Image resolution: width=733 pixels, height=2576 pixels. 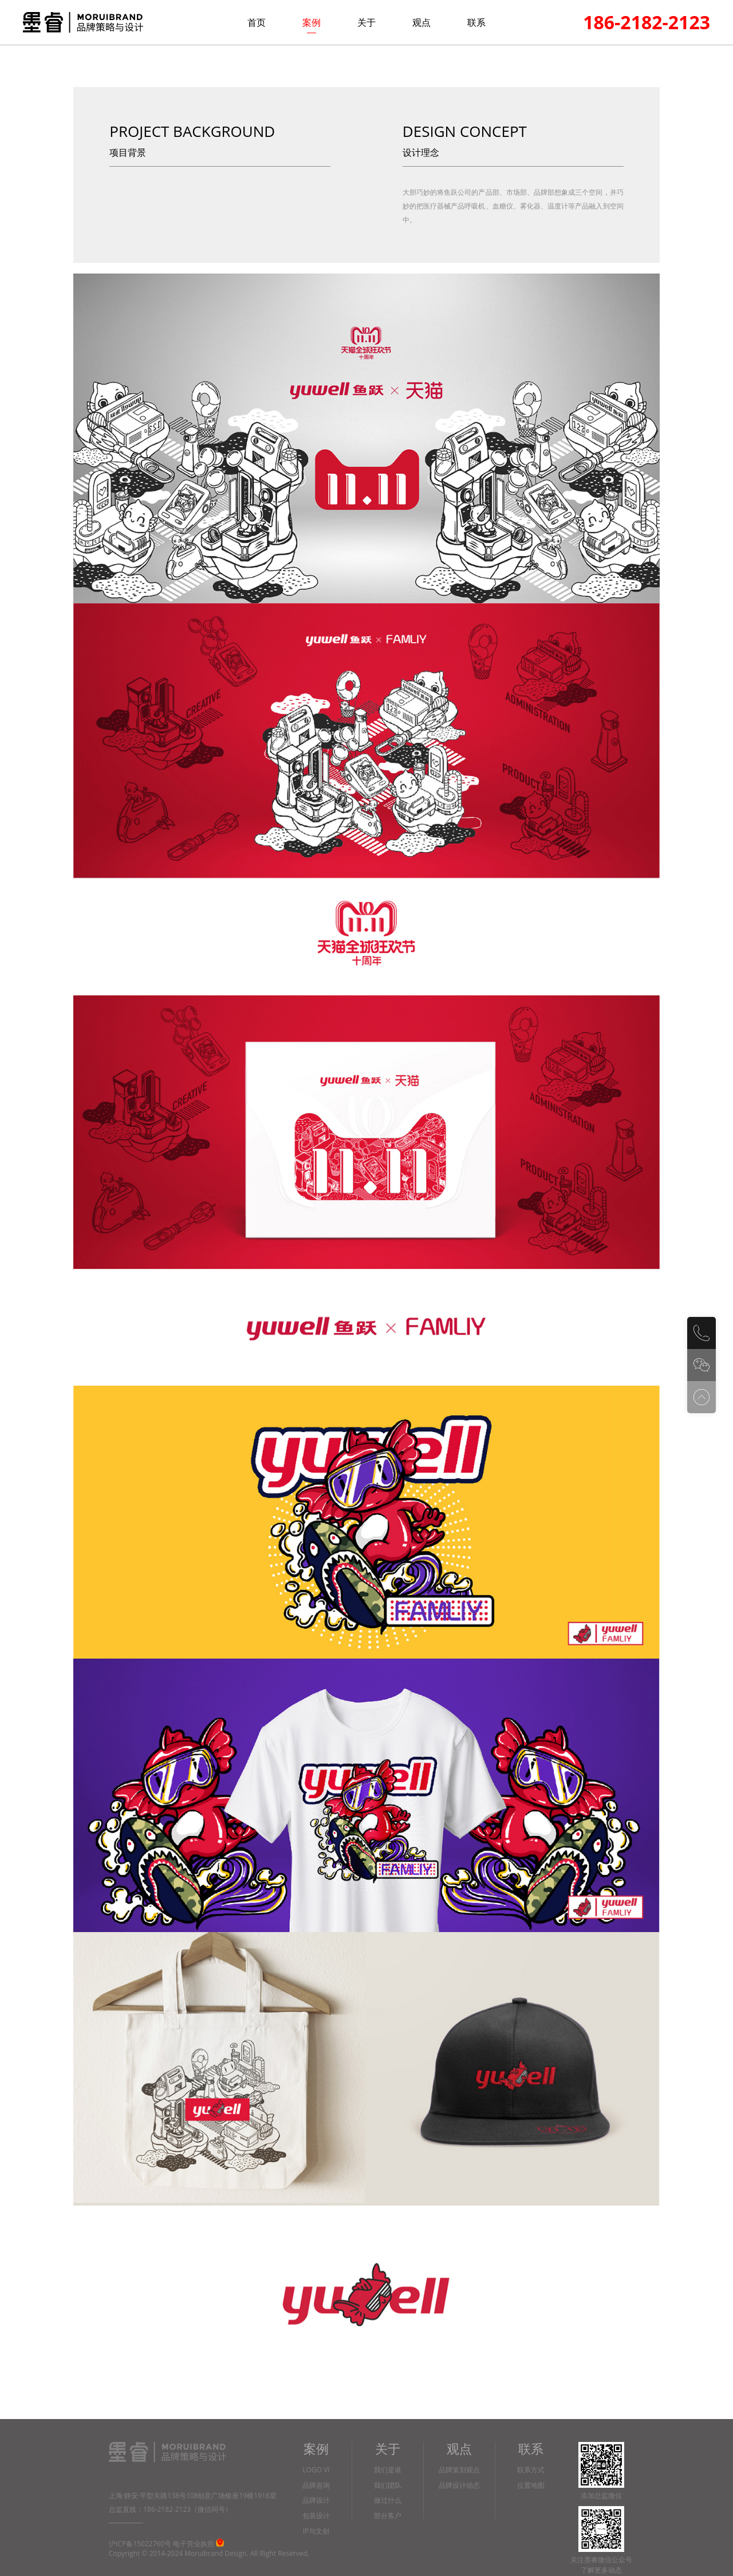 What do you see at coordinates (366, 22) in the screenshot?
I see `关于` at bounding box center [366, 22].